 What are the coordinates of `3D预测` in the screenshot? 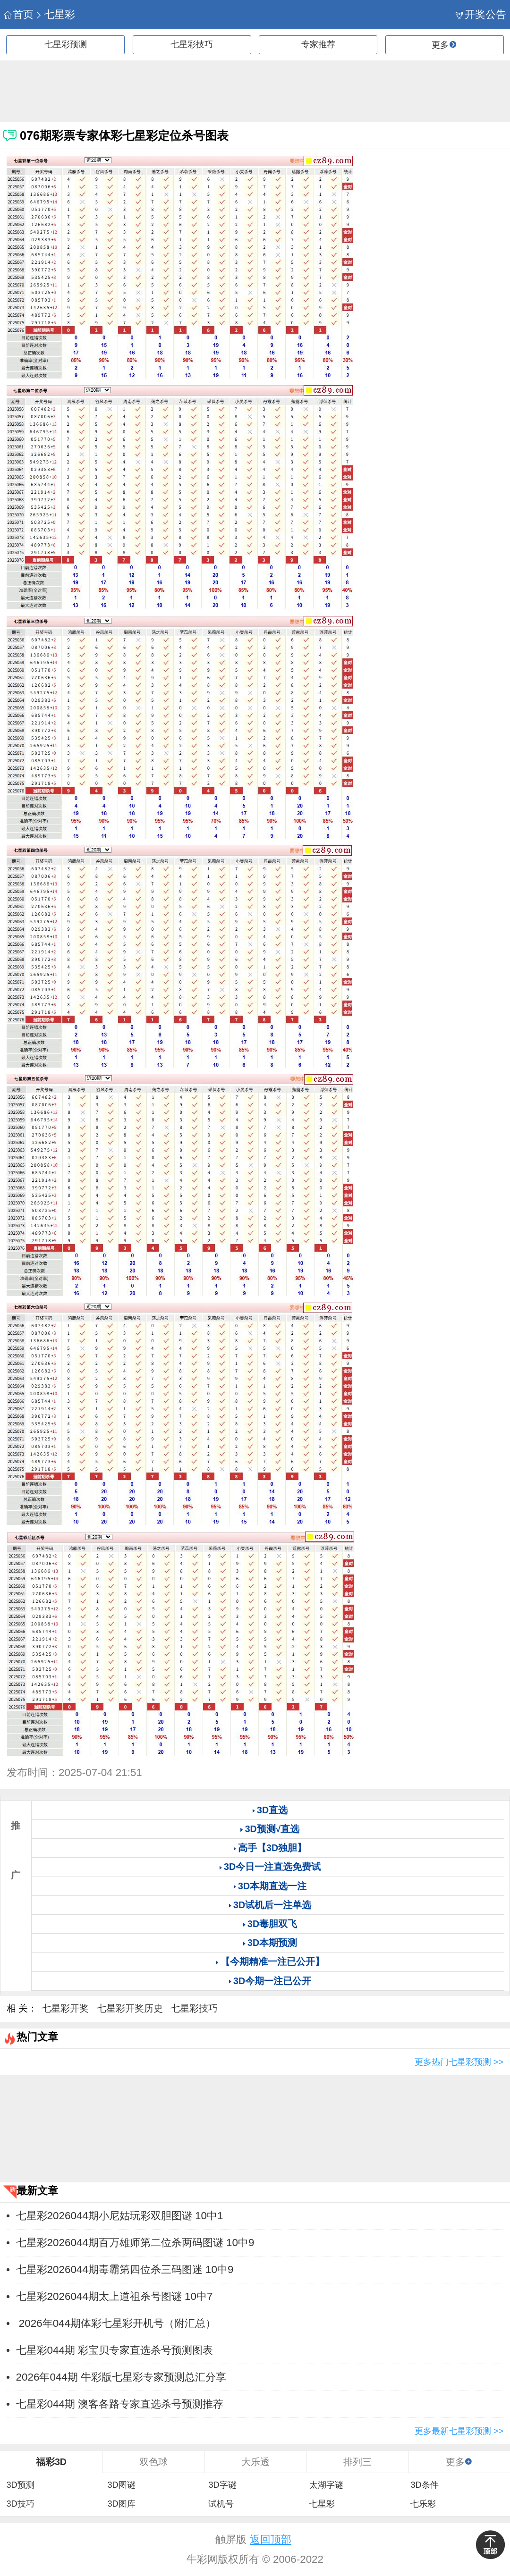 It's located at (20, 2485).